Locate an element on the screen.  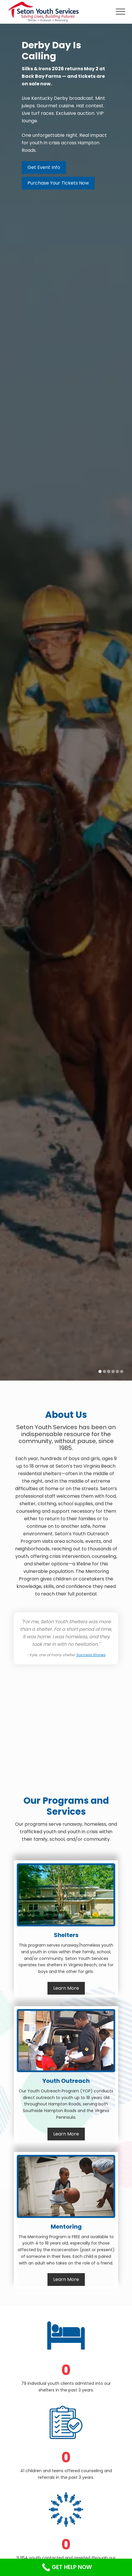
[Display slide 1] is located at coordinates (100, 1371).